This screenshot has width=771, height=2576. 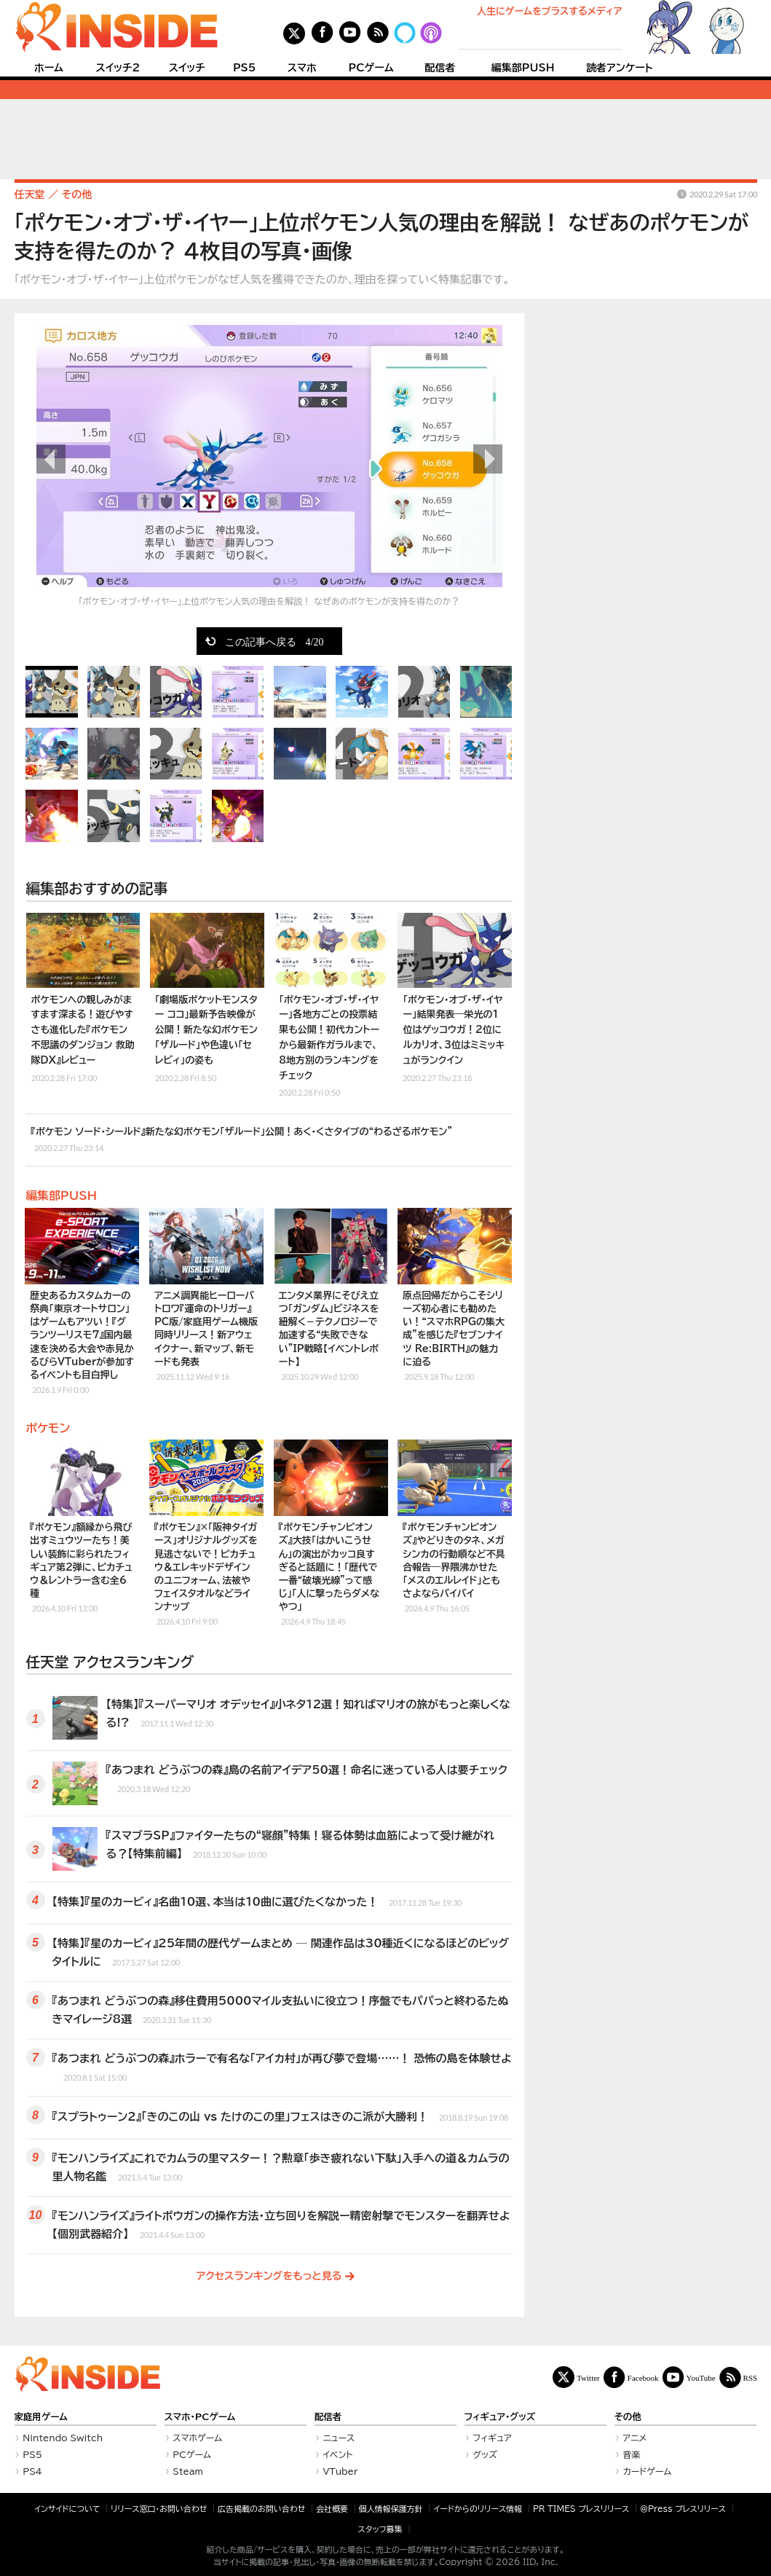 I want to click on ＠Press プレスリリース, so click(x=683, y=2509).